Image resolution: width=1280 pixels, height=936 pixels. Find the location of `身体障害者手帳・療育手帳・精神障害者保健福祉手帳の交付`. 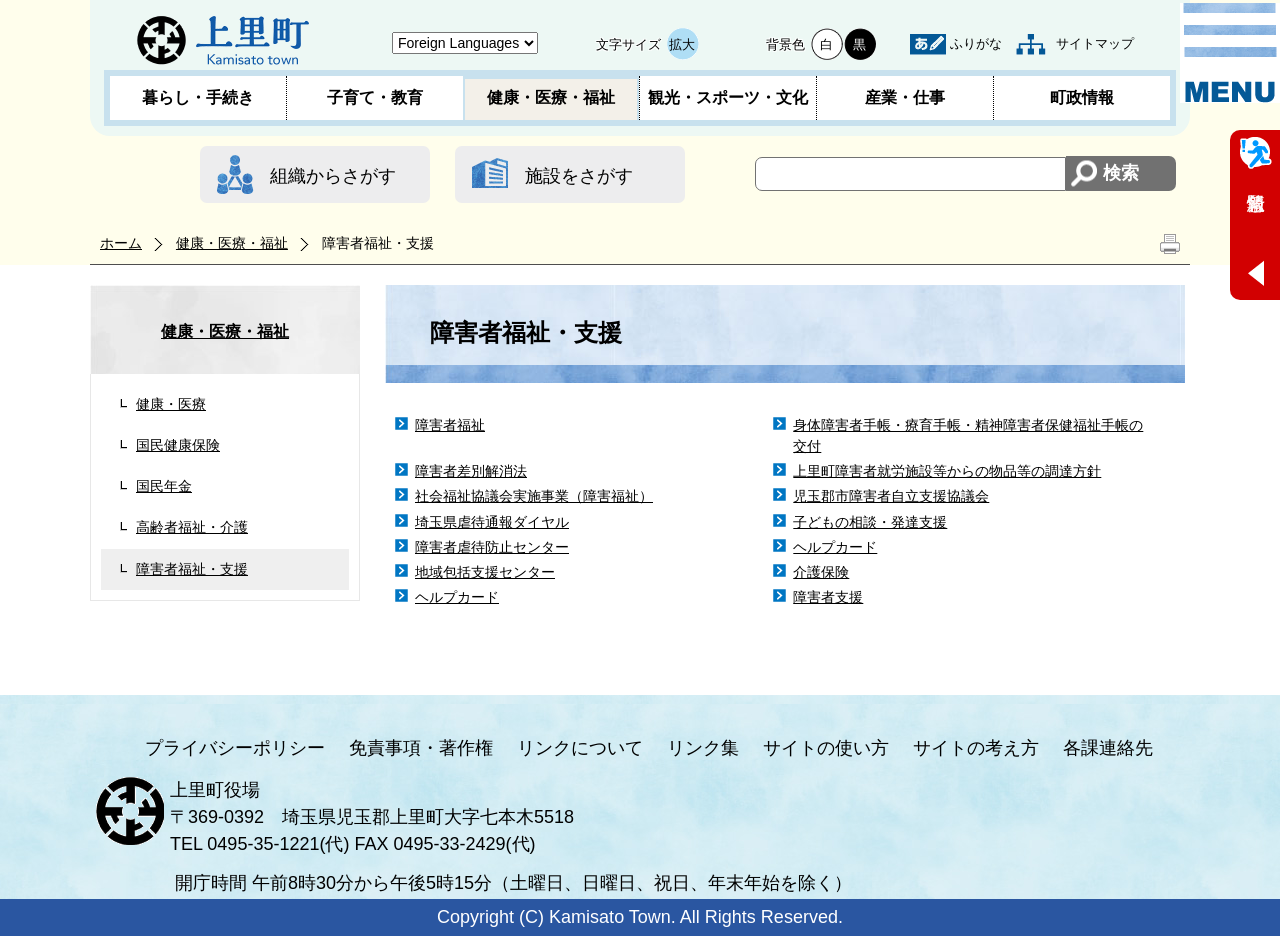

身体障害者手帳・療育手帳・精神障害者保健福祉手帳の交付 is located at coordinates (968, 435).